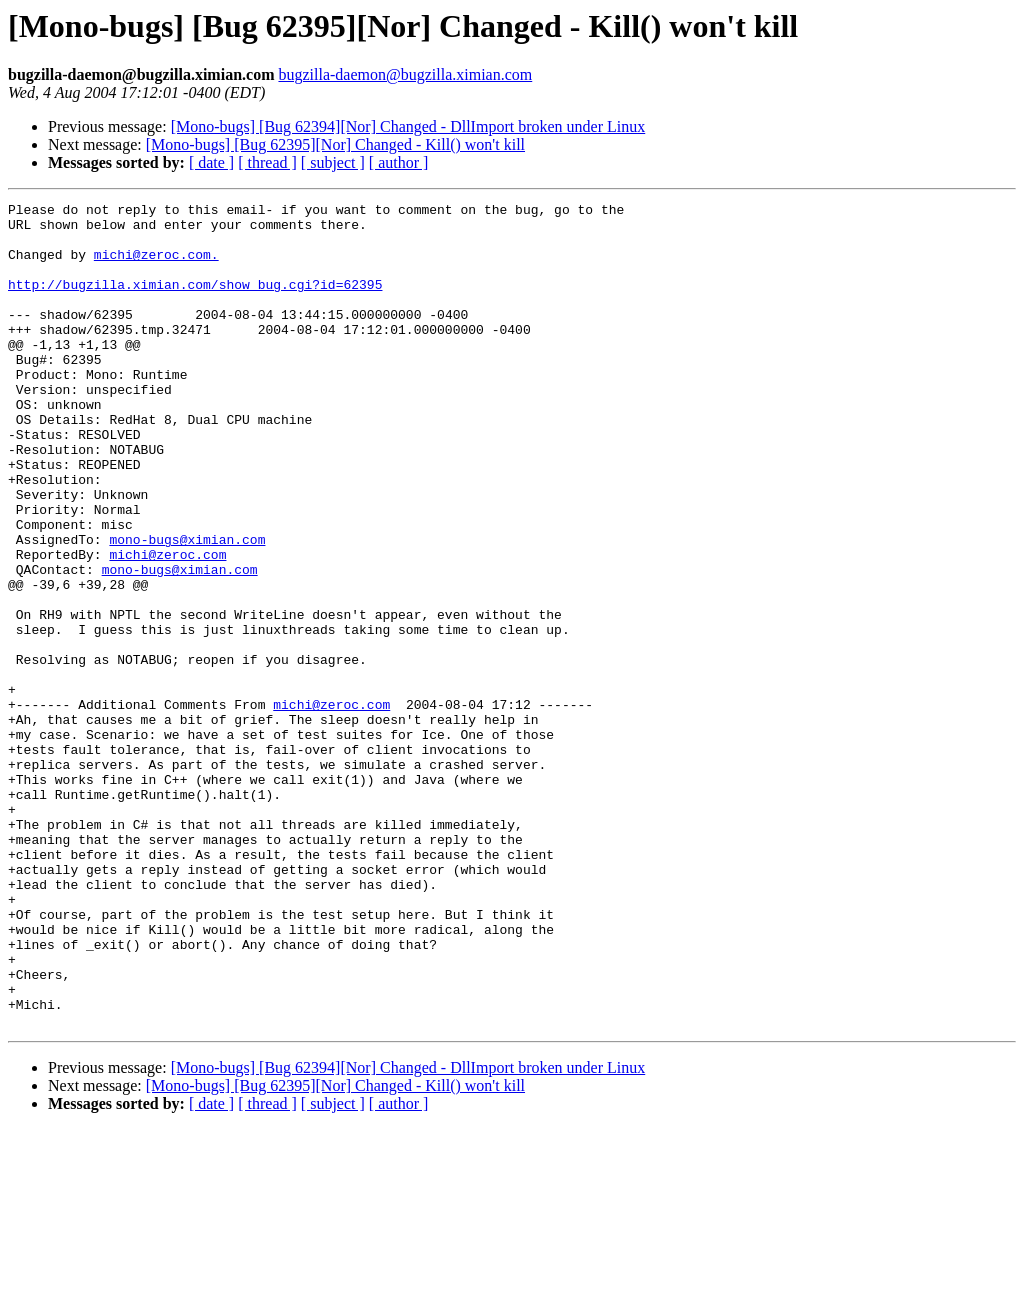  I want to click on bugzilla-daemon@bugzilla.ximian.com, so click(405, 74).